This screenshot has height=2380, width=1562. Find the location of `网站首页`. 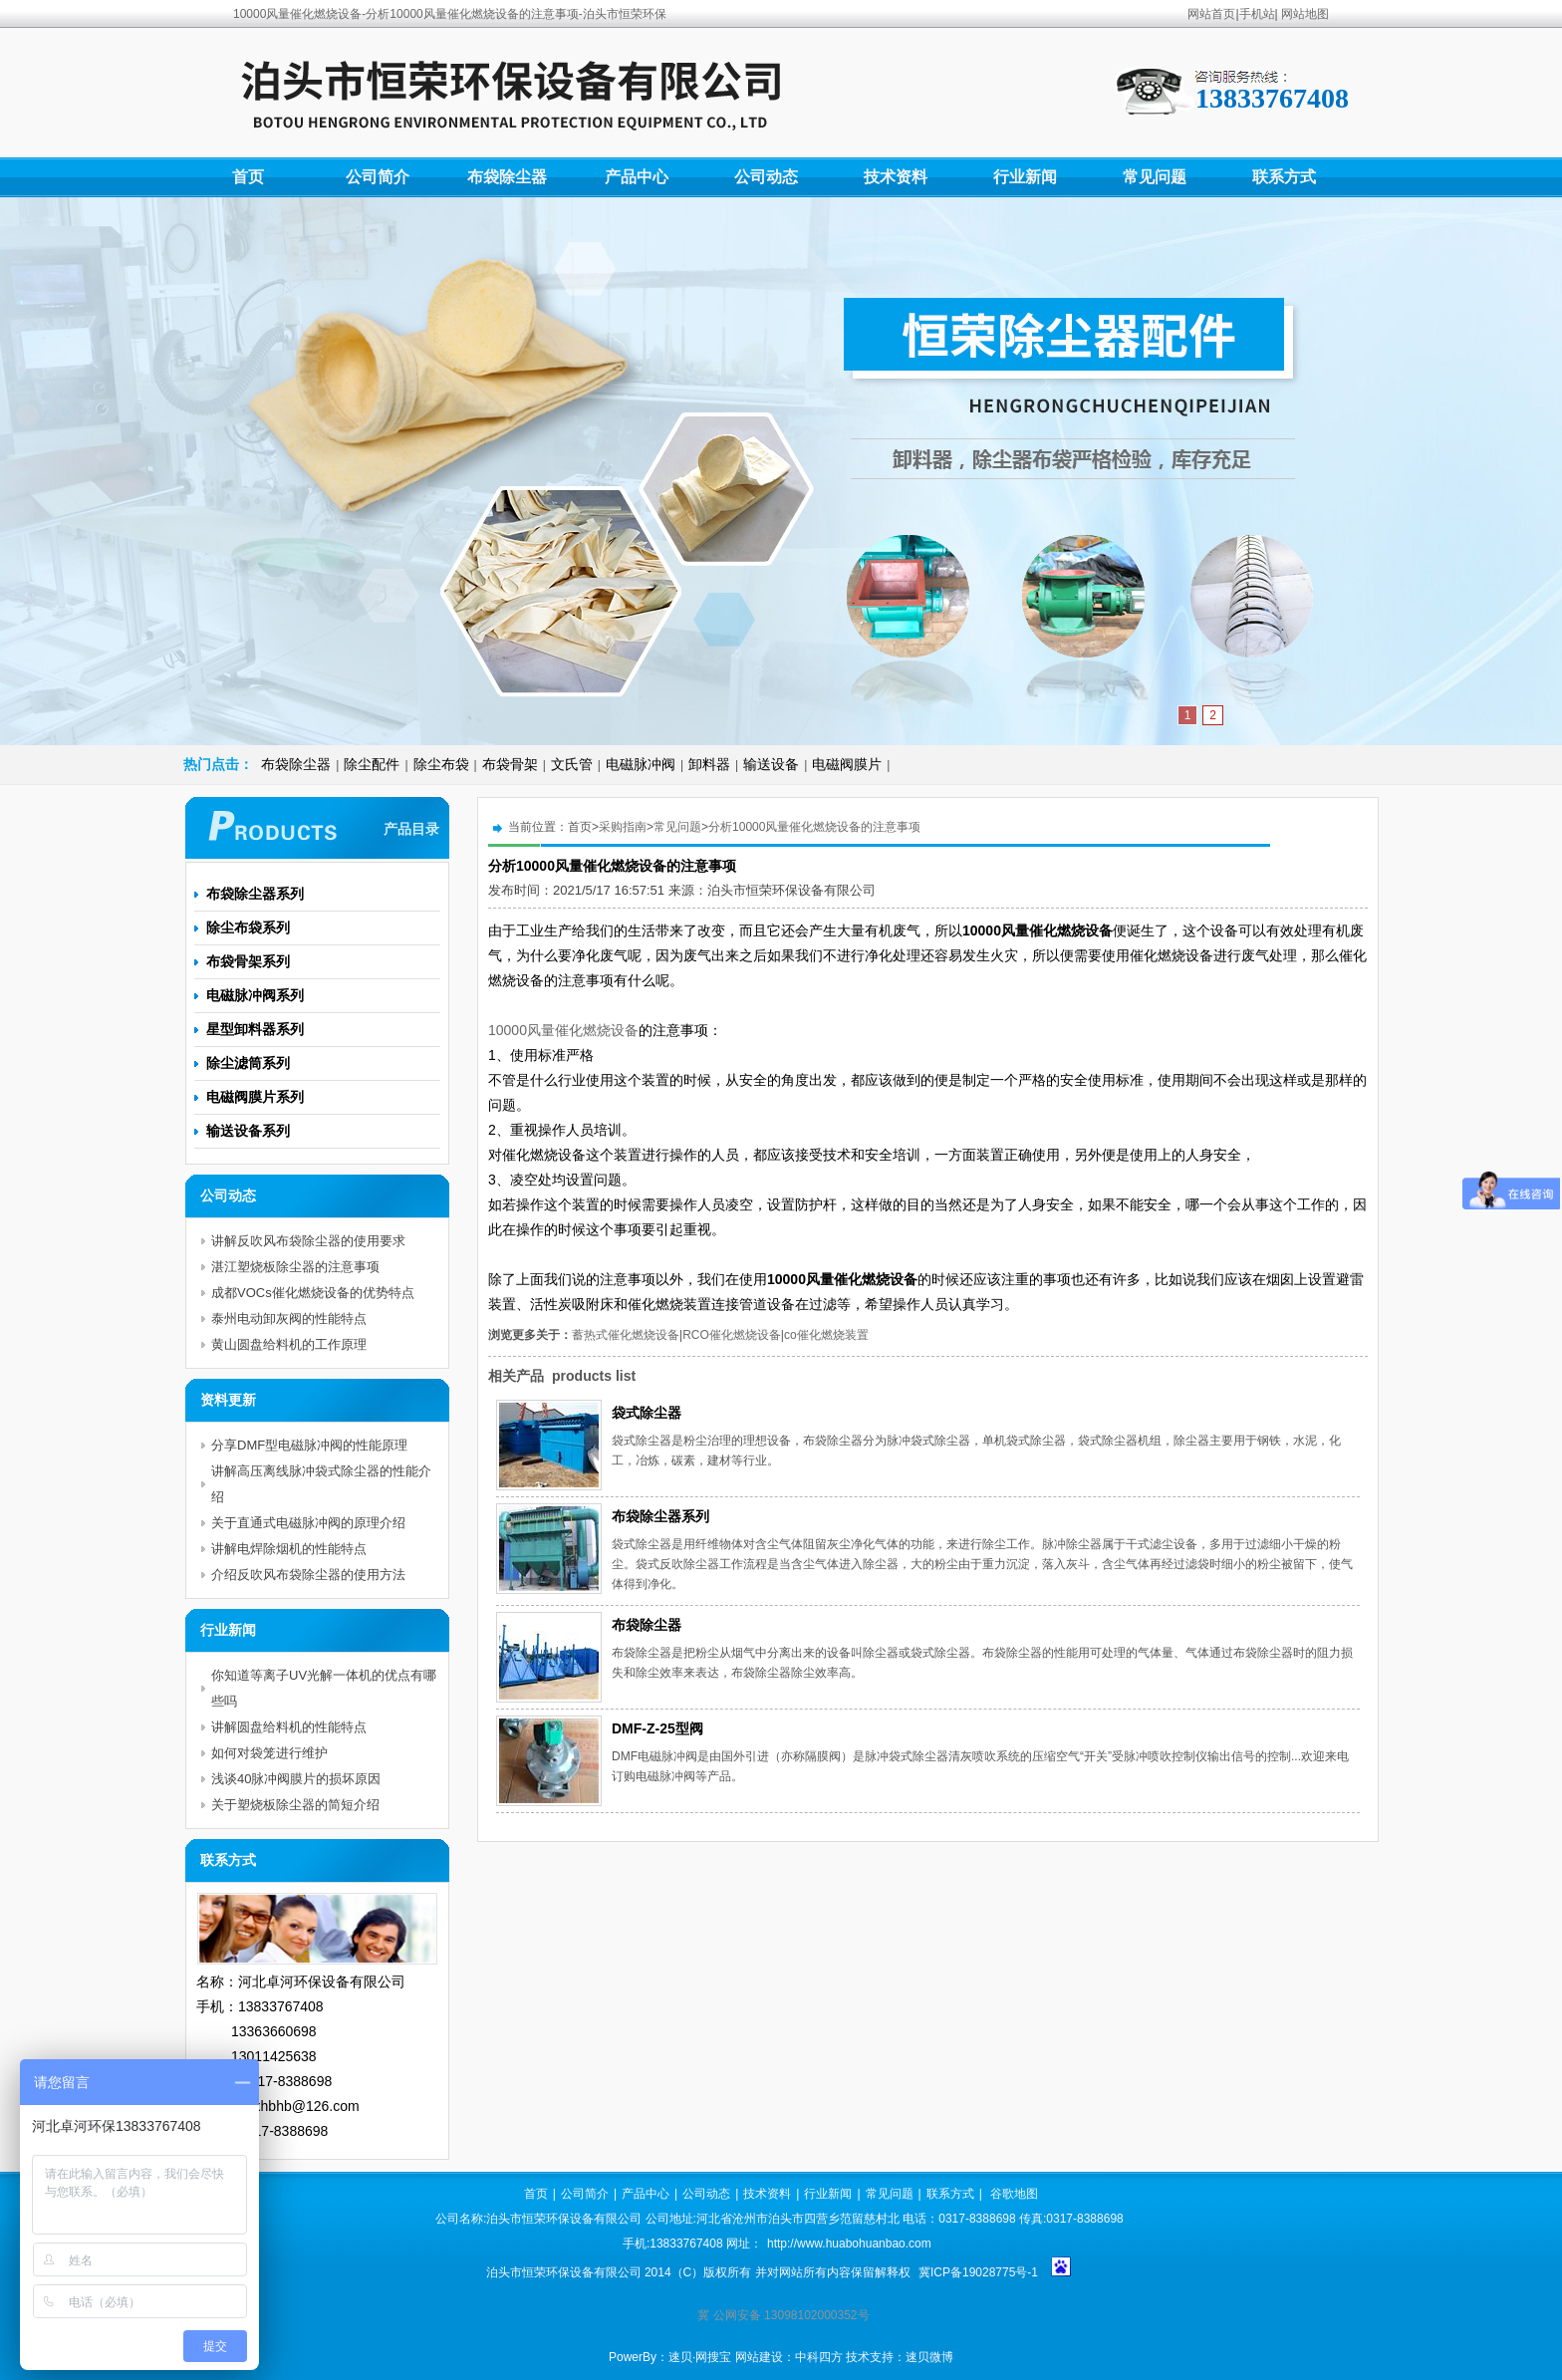

网站首页 is located at coordinates (1211, 14).